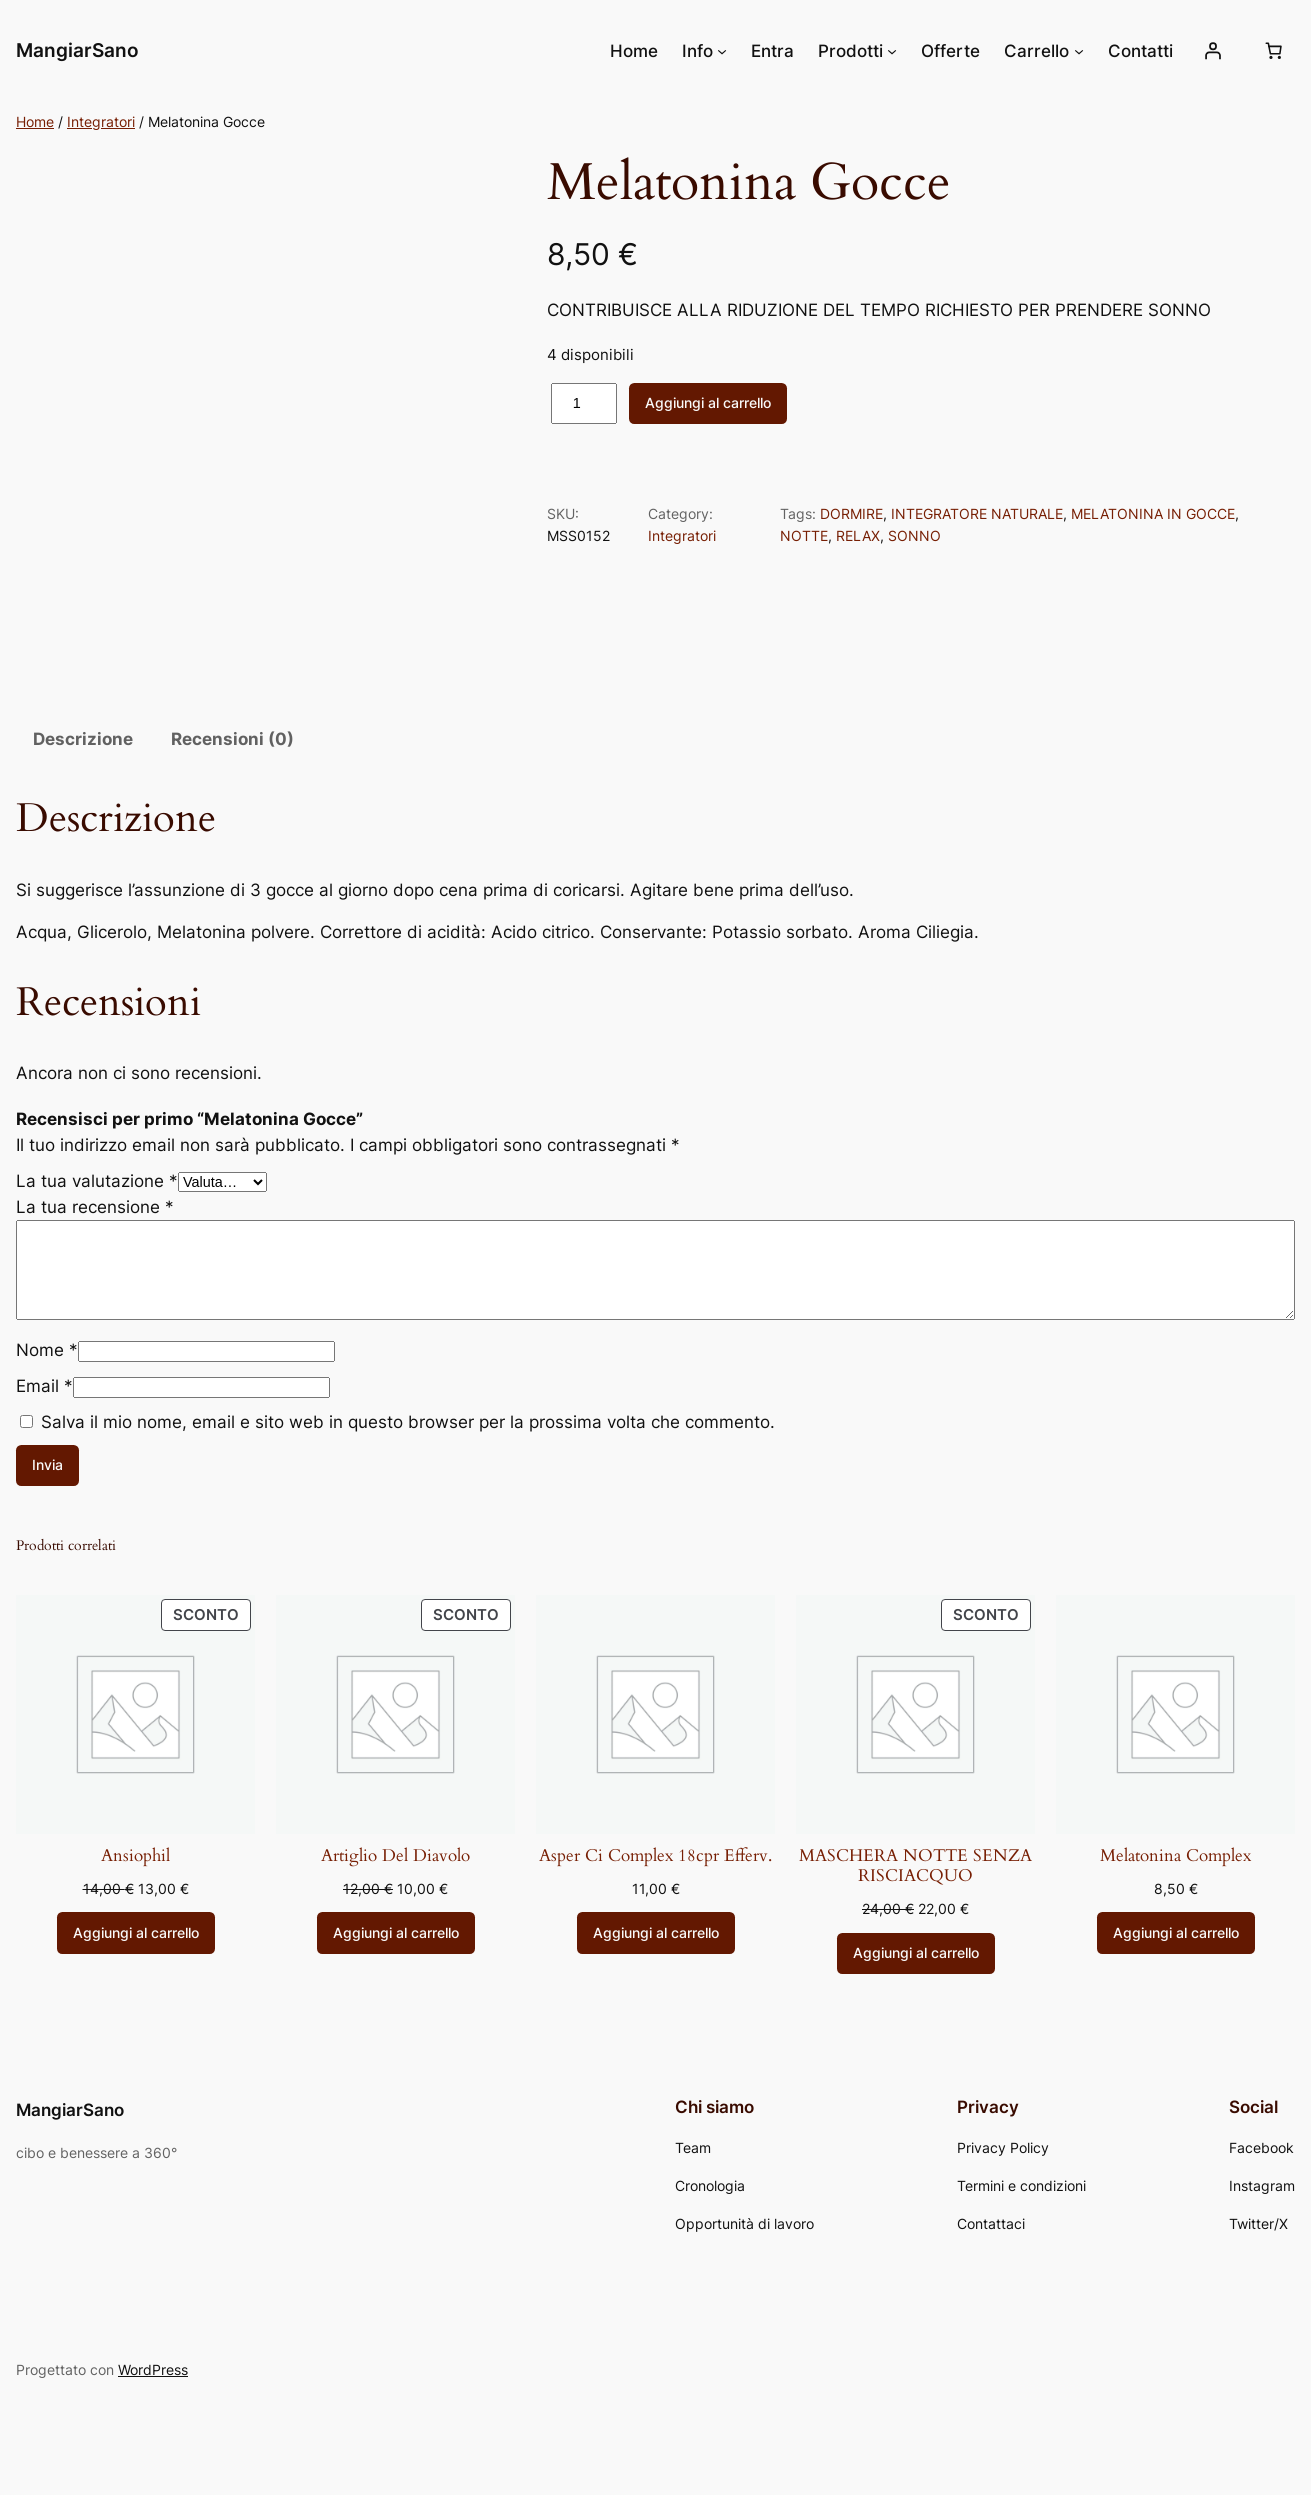 Image resolution: width=1311 pixels, height=2495 pixels. What do you see at coordinates (101, 121) in the screenshot?
I see `Integratori` at bounding box center [101, 121].